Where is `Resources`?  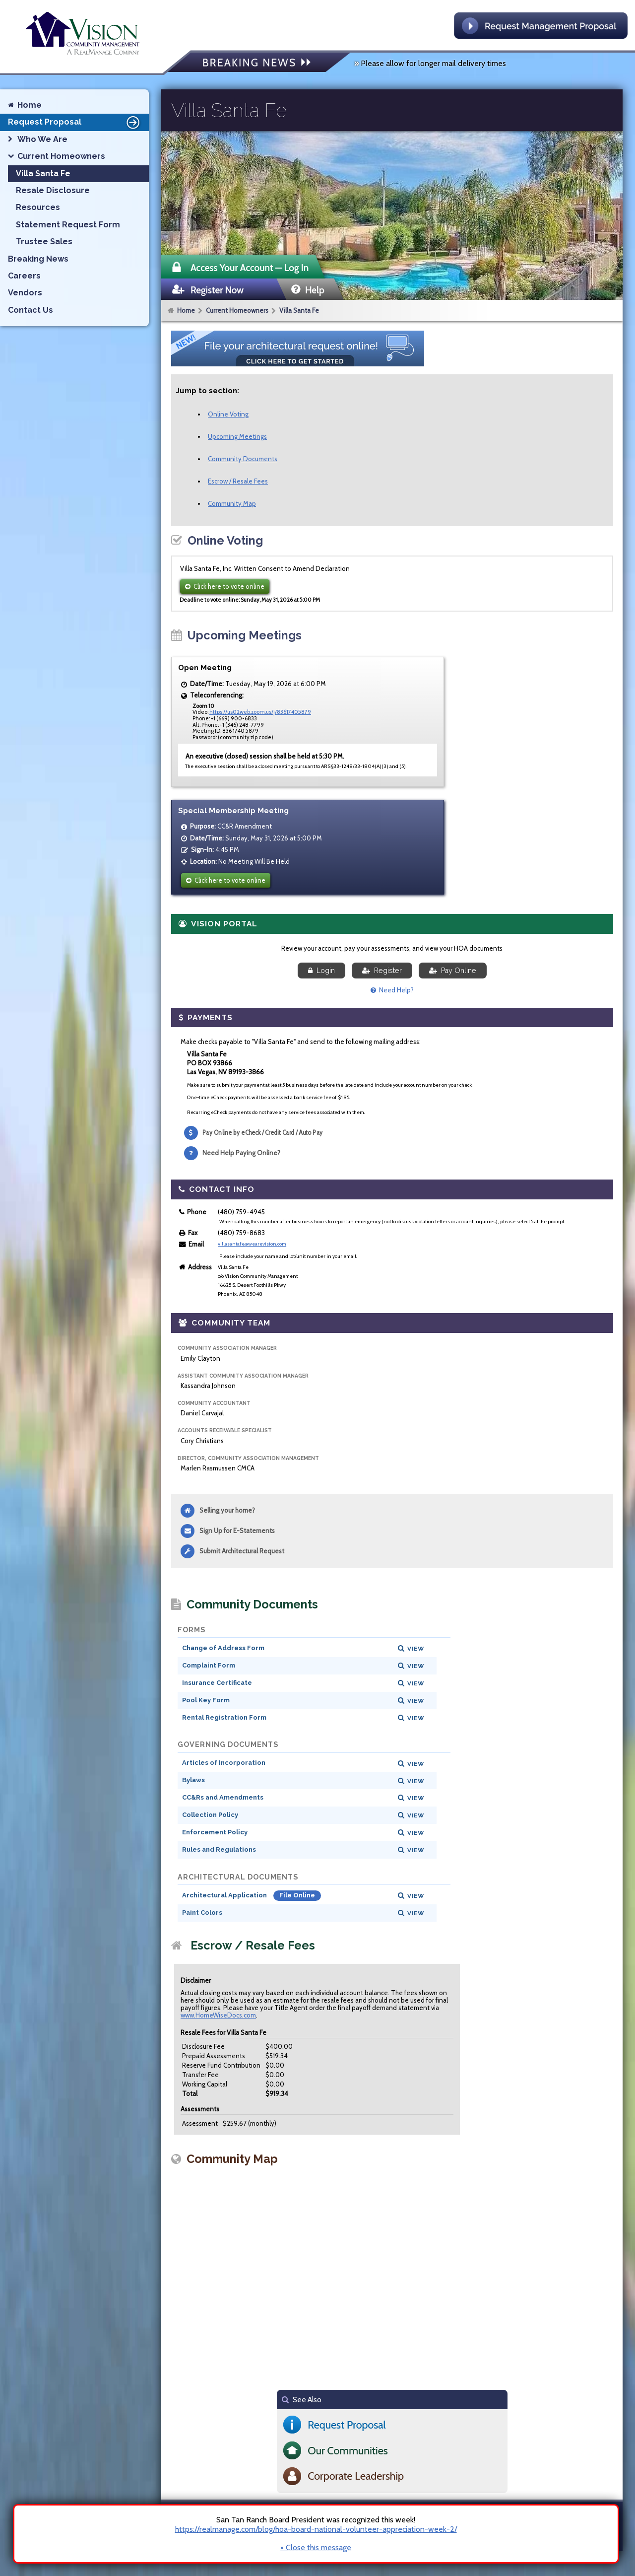
Resources is located at coordinates (38, 207).